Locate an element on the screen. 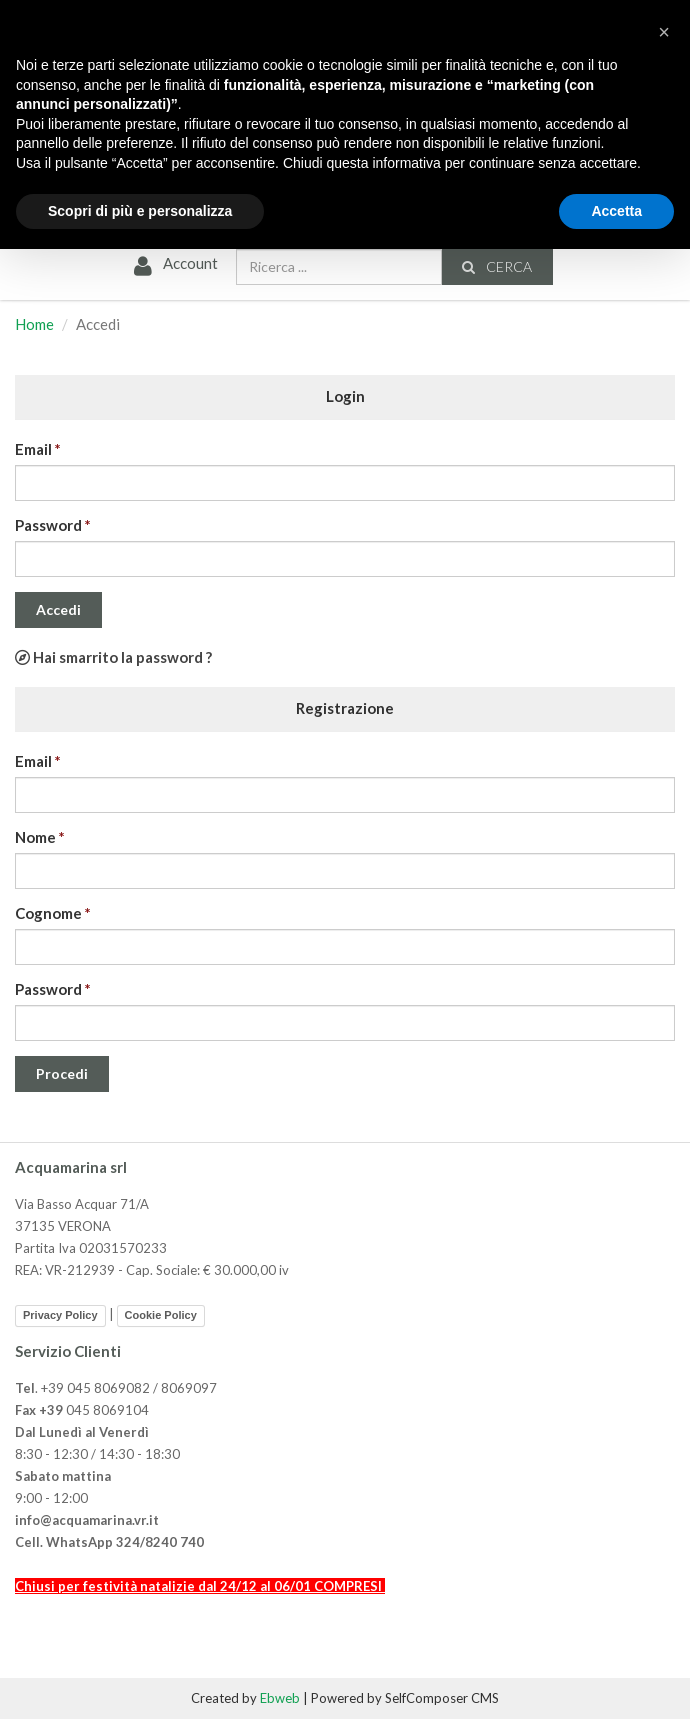 This screenshot has width=690, height=1719. Email is located at coordinates (33, 449).